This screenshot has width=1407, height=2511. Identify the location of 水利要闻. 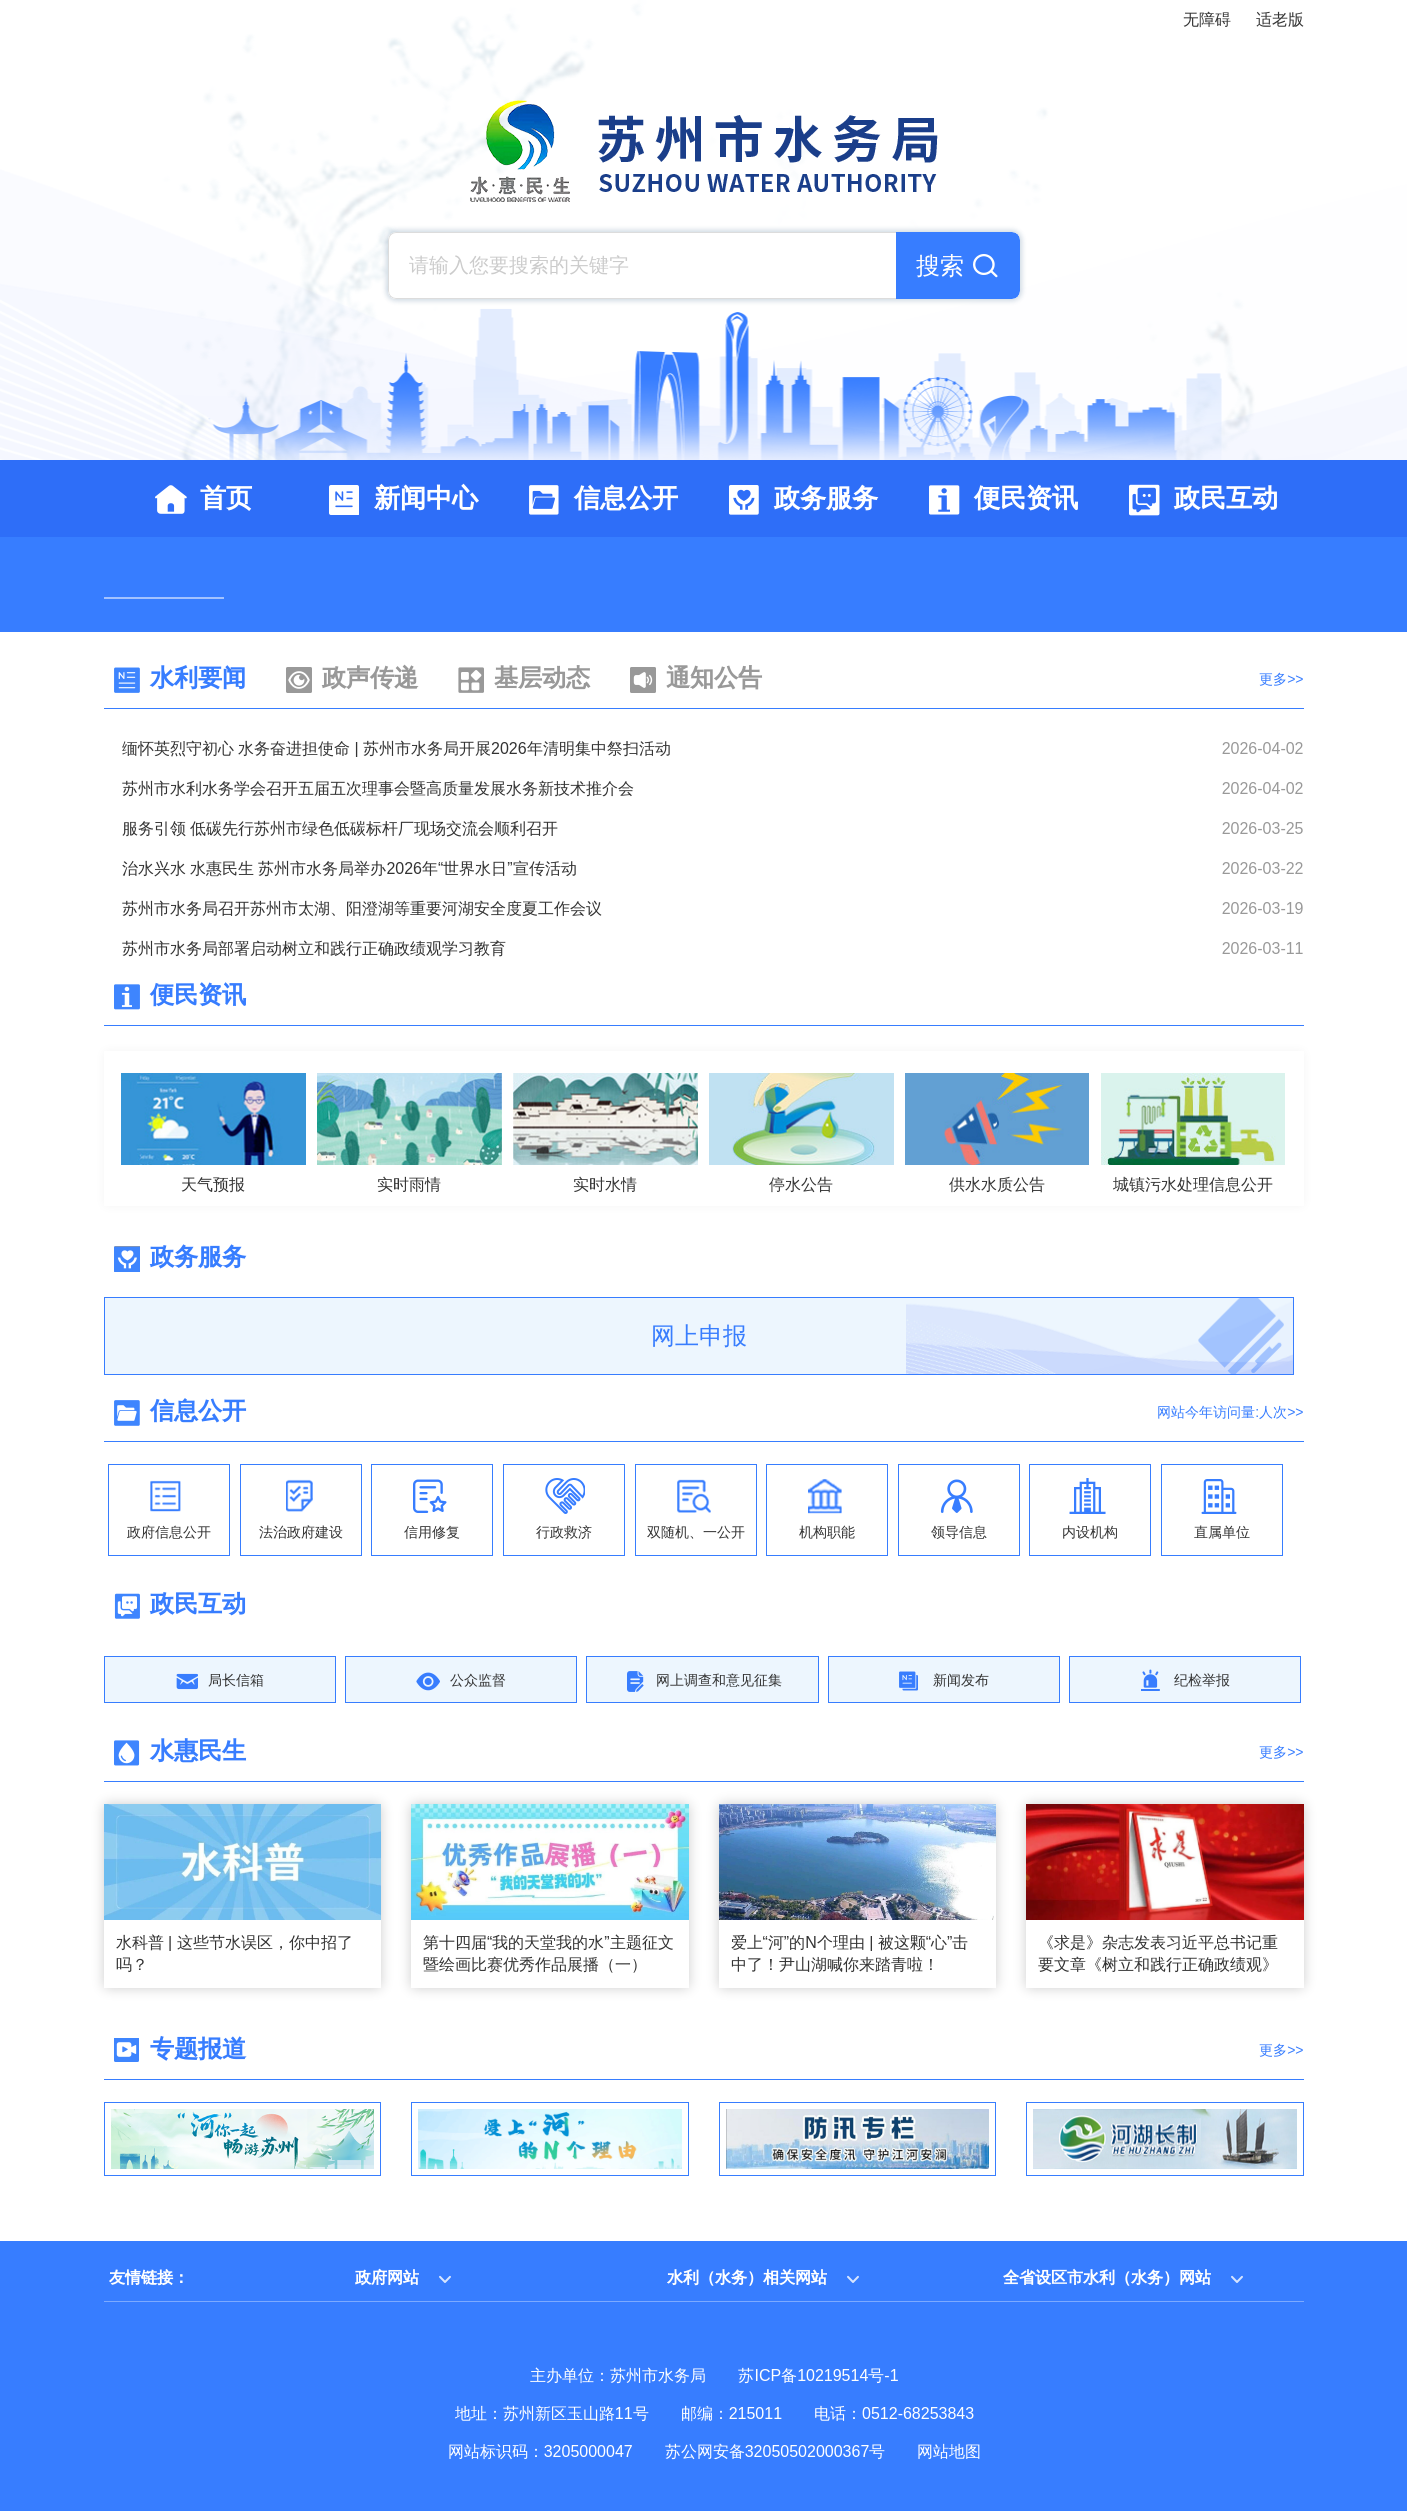
(198, 677).